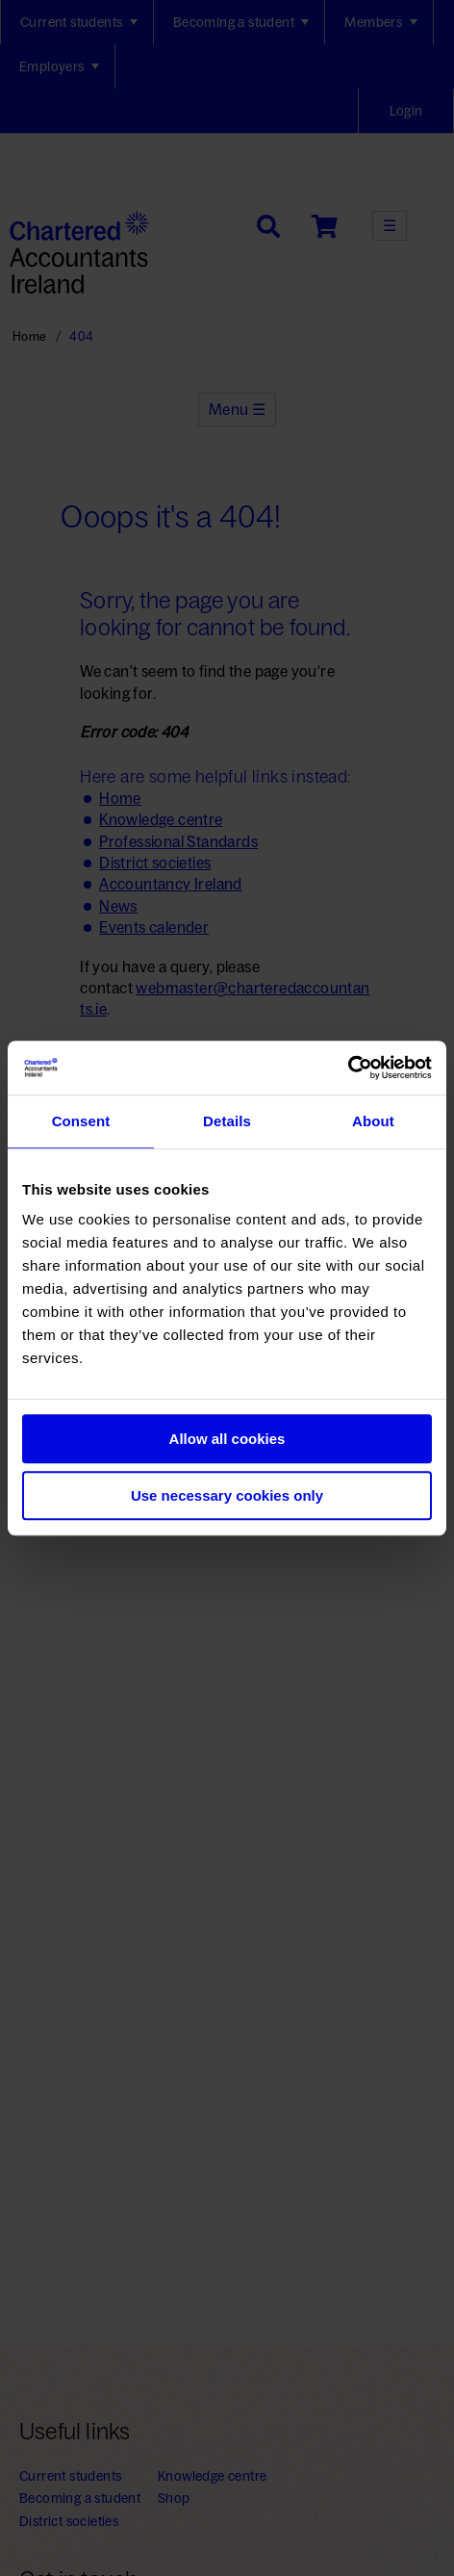  Describe the element at coordinates (348, 1067) in the screenshot. I see `[Usercentrics Cookiebot - opens in a new window]` at that location.